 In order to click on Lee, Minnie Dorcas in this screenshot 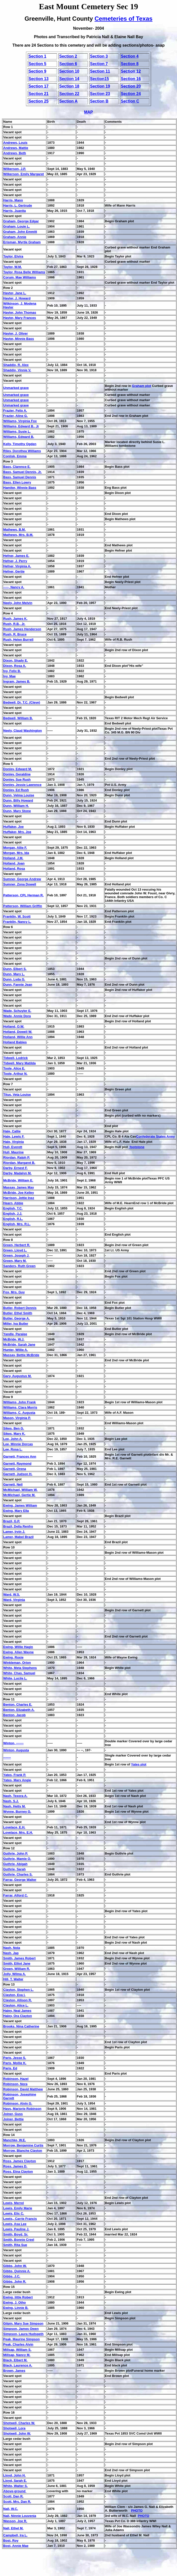, I will do `click(18, 1444)`.